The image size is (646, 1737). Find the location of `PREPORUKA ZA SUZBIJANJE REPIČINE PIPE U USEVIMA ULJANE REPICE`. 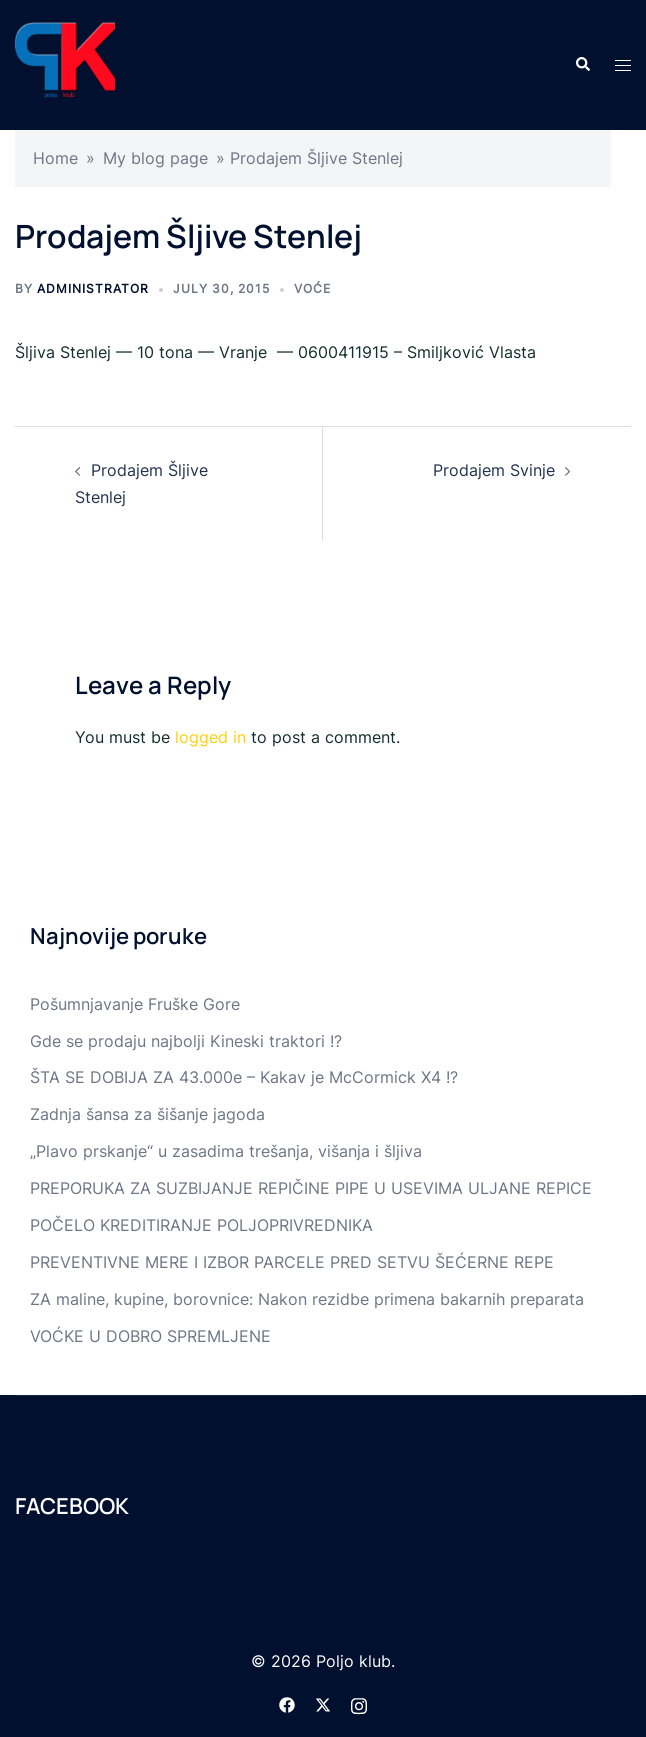

PREPORUKA ZA SUZBIJANJE REPIČINE PIPE U USEVIMA ULJANE REPICE is located at coordinates (311, 1188).